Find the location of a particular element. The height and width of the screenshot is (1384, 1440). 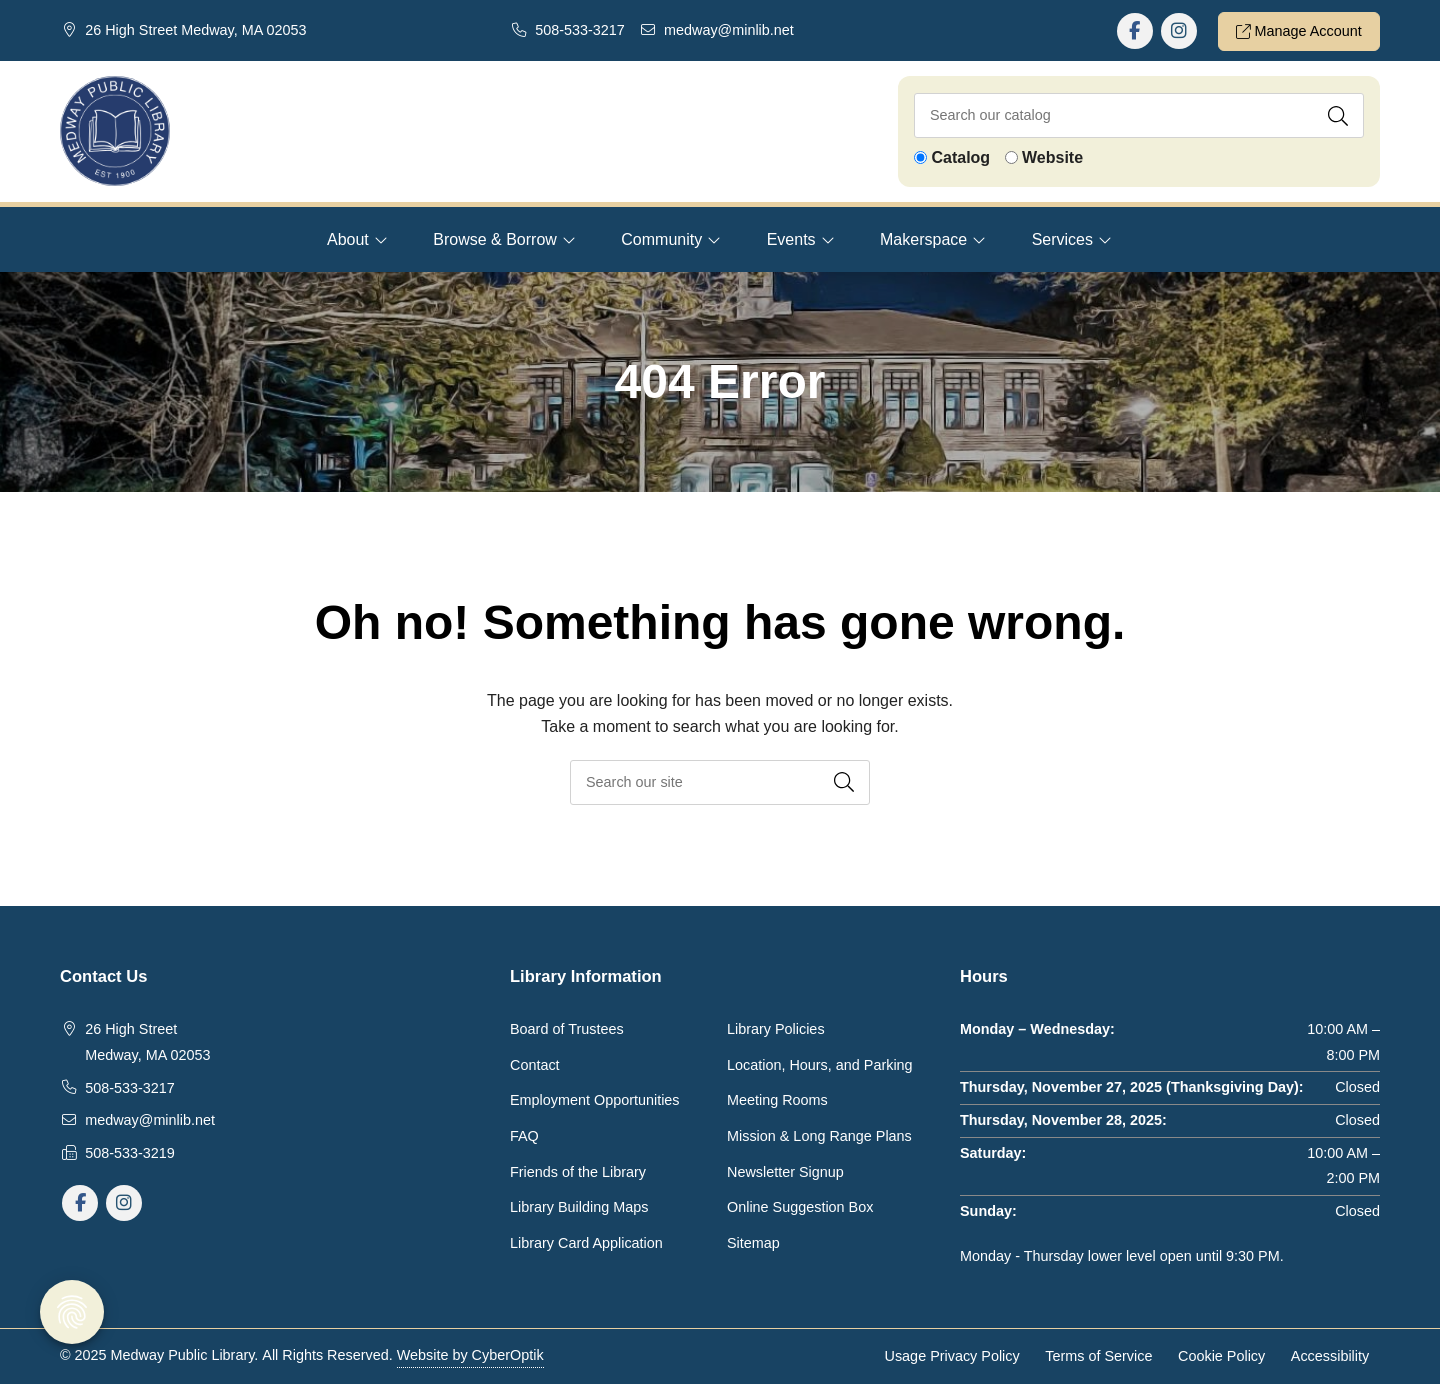

[Toggle Dropdown] is located at coordinates (381, 240).